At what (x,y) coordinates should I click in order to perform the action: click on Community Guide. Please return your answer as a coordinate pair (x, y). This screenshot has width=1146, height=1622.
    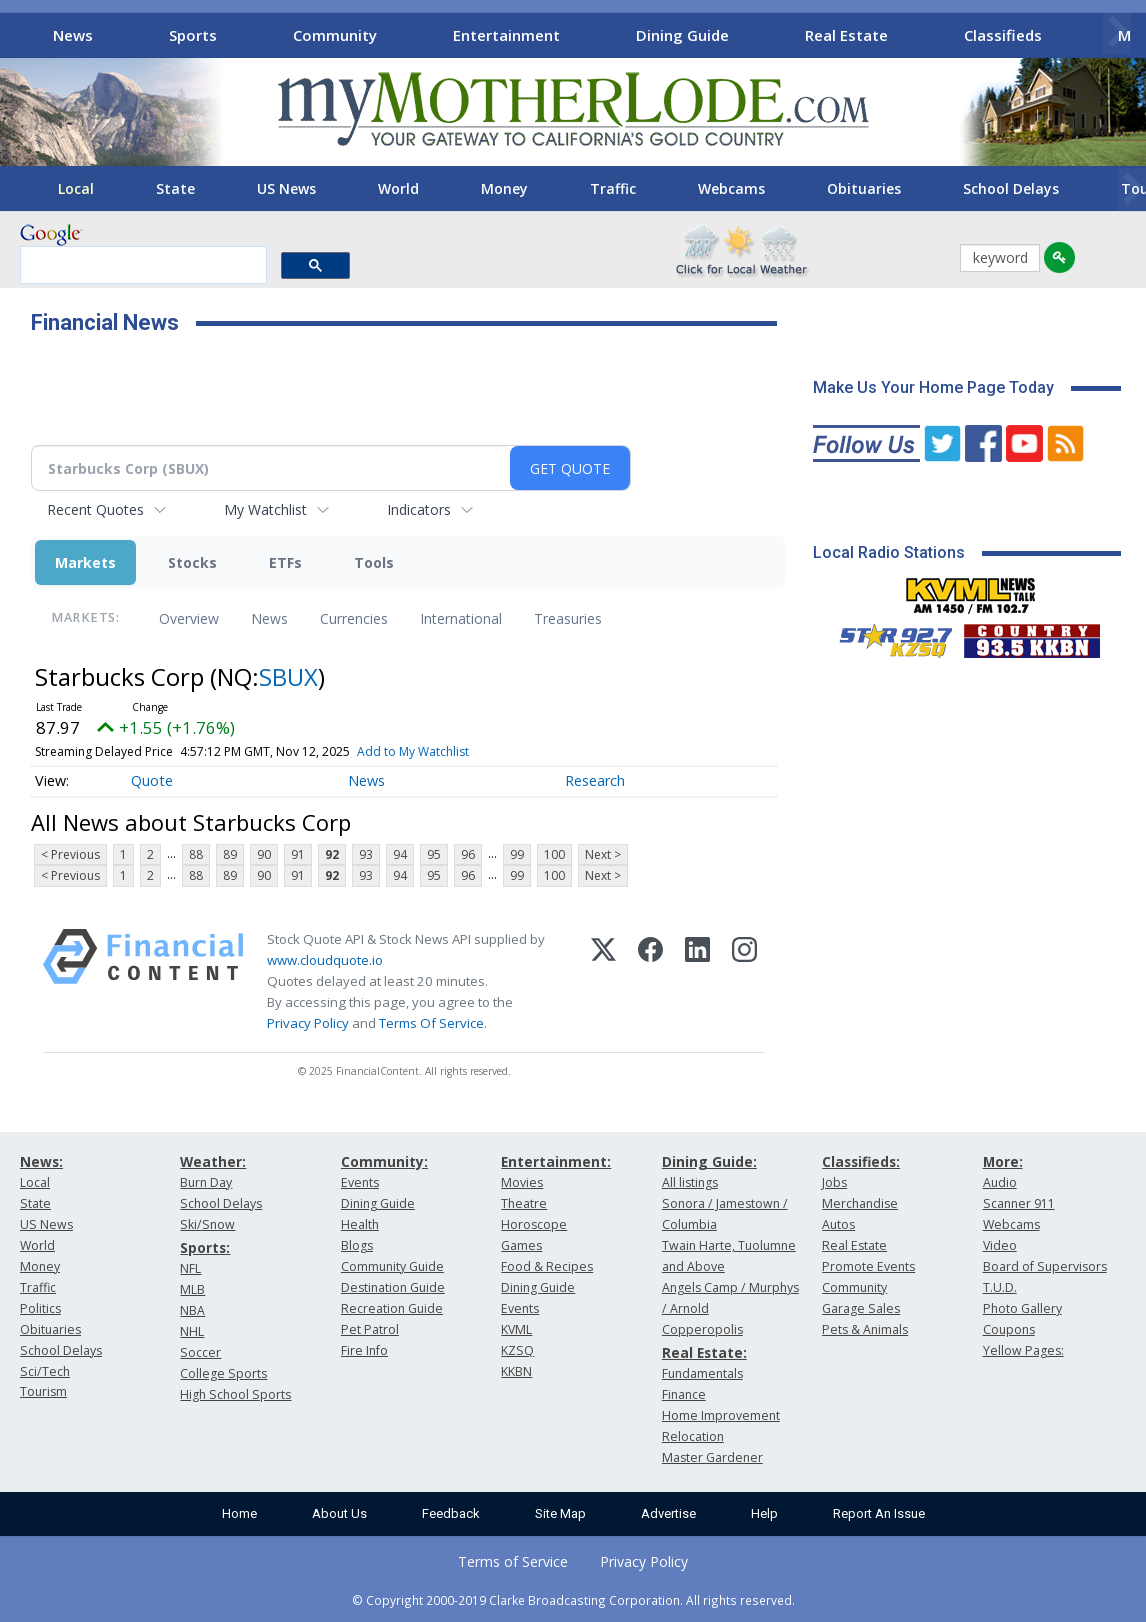
    Looking at the image, I should click on (392, 1266).